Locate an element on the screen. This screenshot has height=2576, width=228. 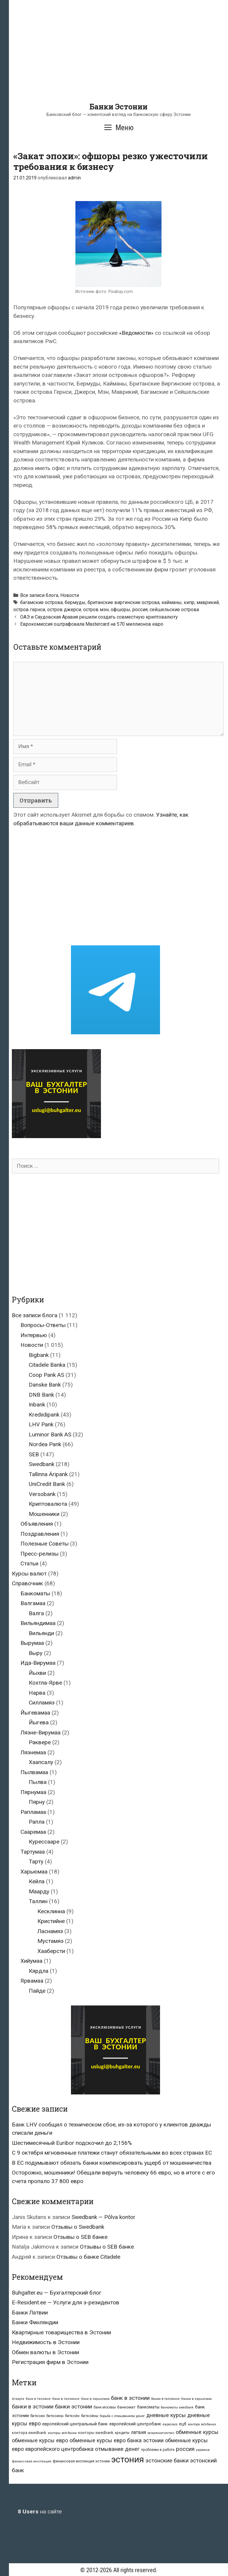
Обмен валюты в Эстонии is located at coordinates (45, 2352).